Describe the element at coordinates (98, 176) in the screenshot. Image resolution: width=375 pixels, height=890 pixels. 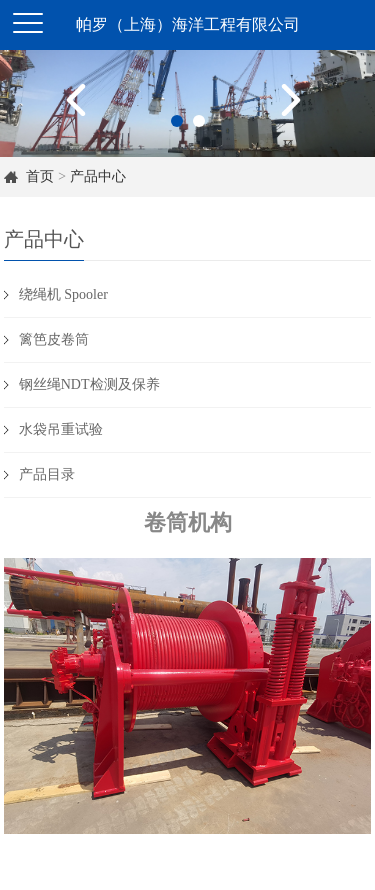
I see `产品中心` at that location.